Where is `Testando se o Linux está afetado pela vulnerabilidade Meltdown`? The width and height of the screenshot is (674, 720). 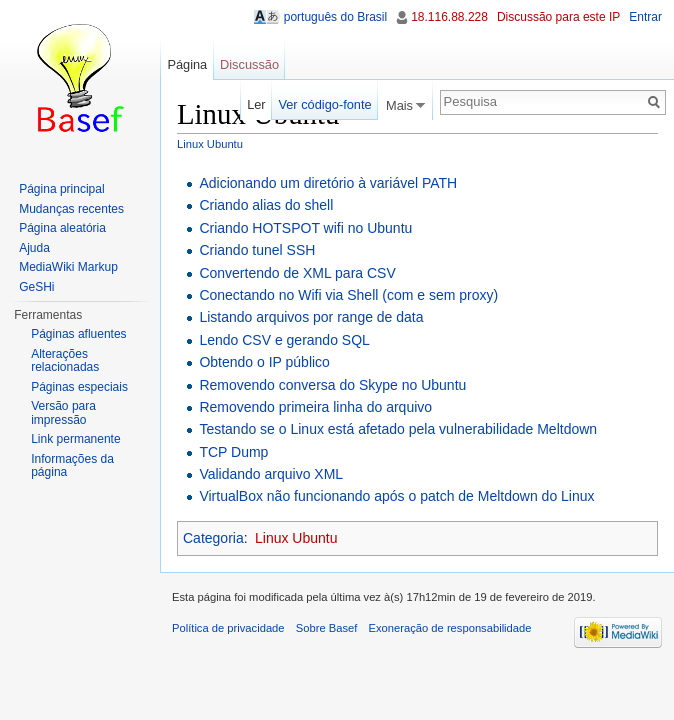 Testando se o Linux está afetado pela vulnerabilidade Meltdown is located at coordinates (398, 429).